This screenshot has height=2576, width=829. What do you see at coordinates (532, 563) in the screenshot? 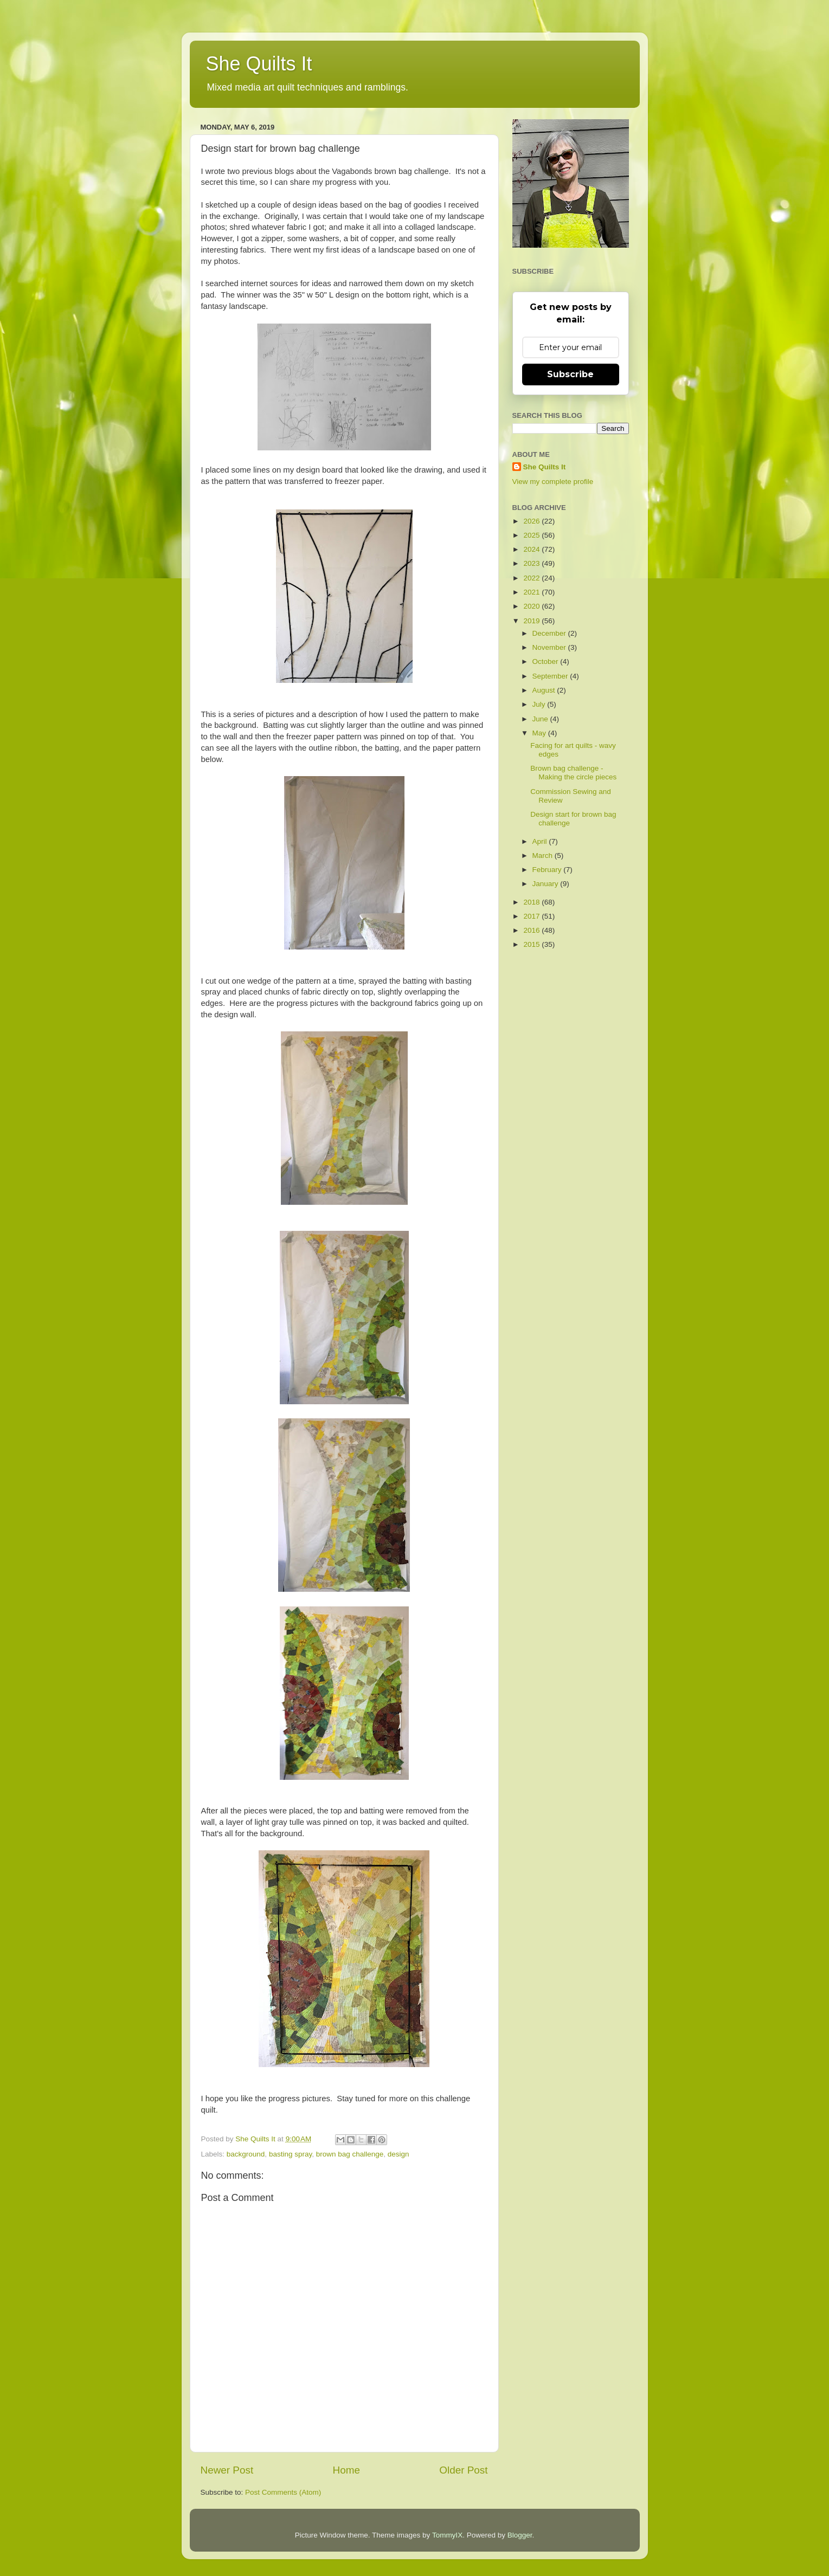
I see `2023` at bounding box center [532, 563].